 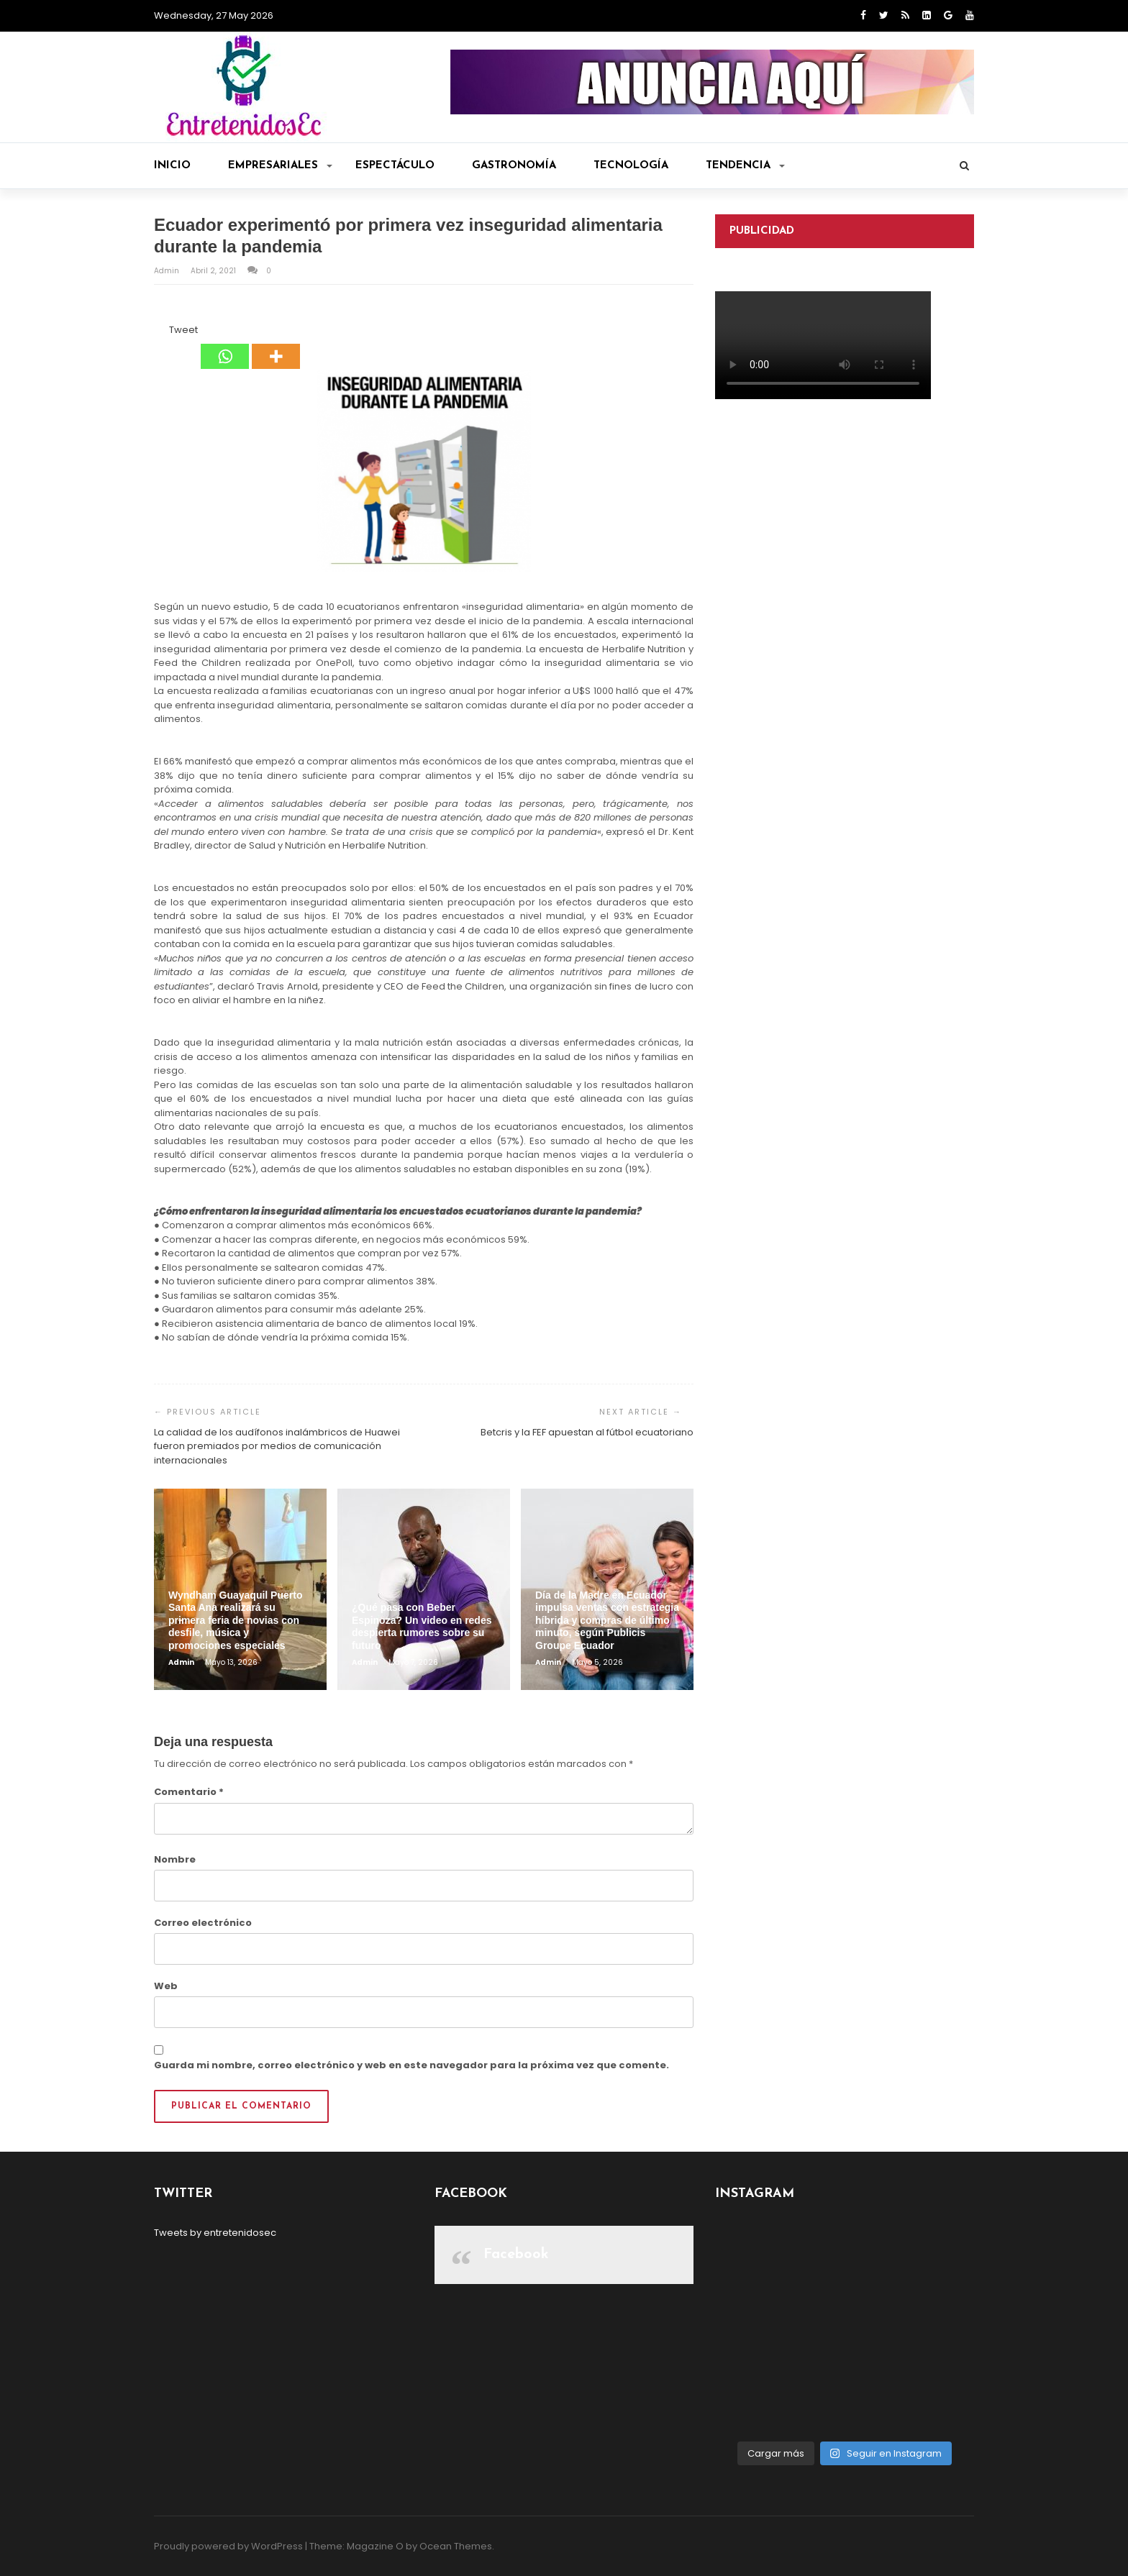 I want to click on [Facebook Share], so click(x=156, y=332).